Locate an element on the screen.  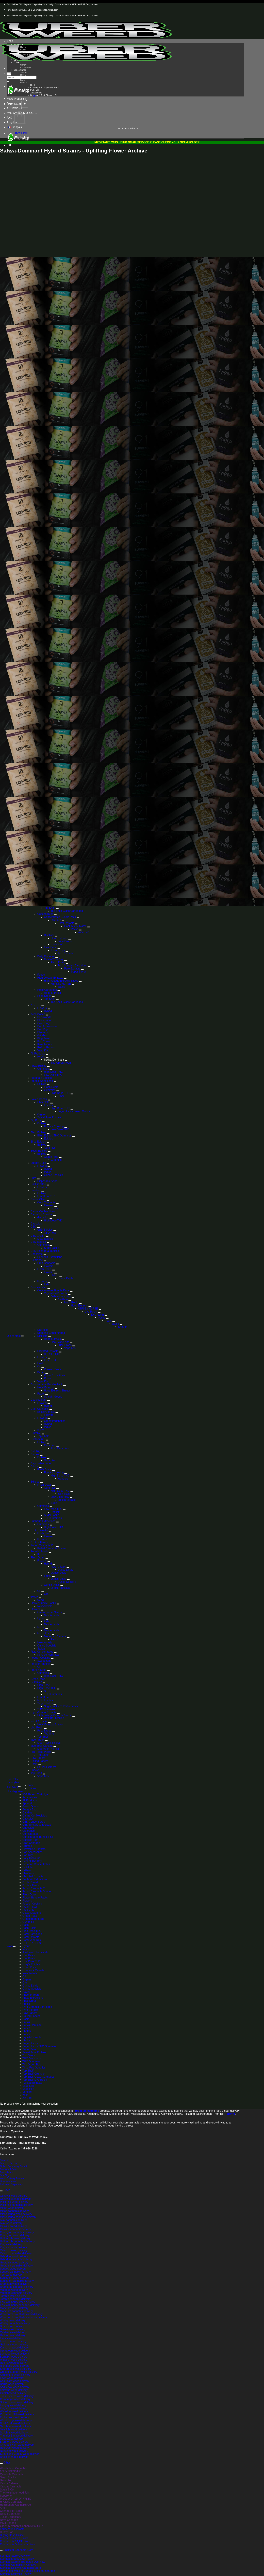
Green Merchant Cannabis Boutique is located at coordinates (21, 2209).